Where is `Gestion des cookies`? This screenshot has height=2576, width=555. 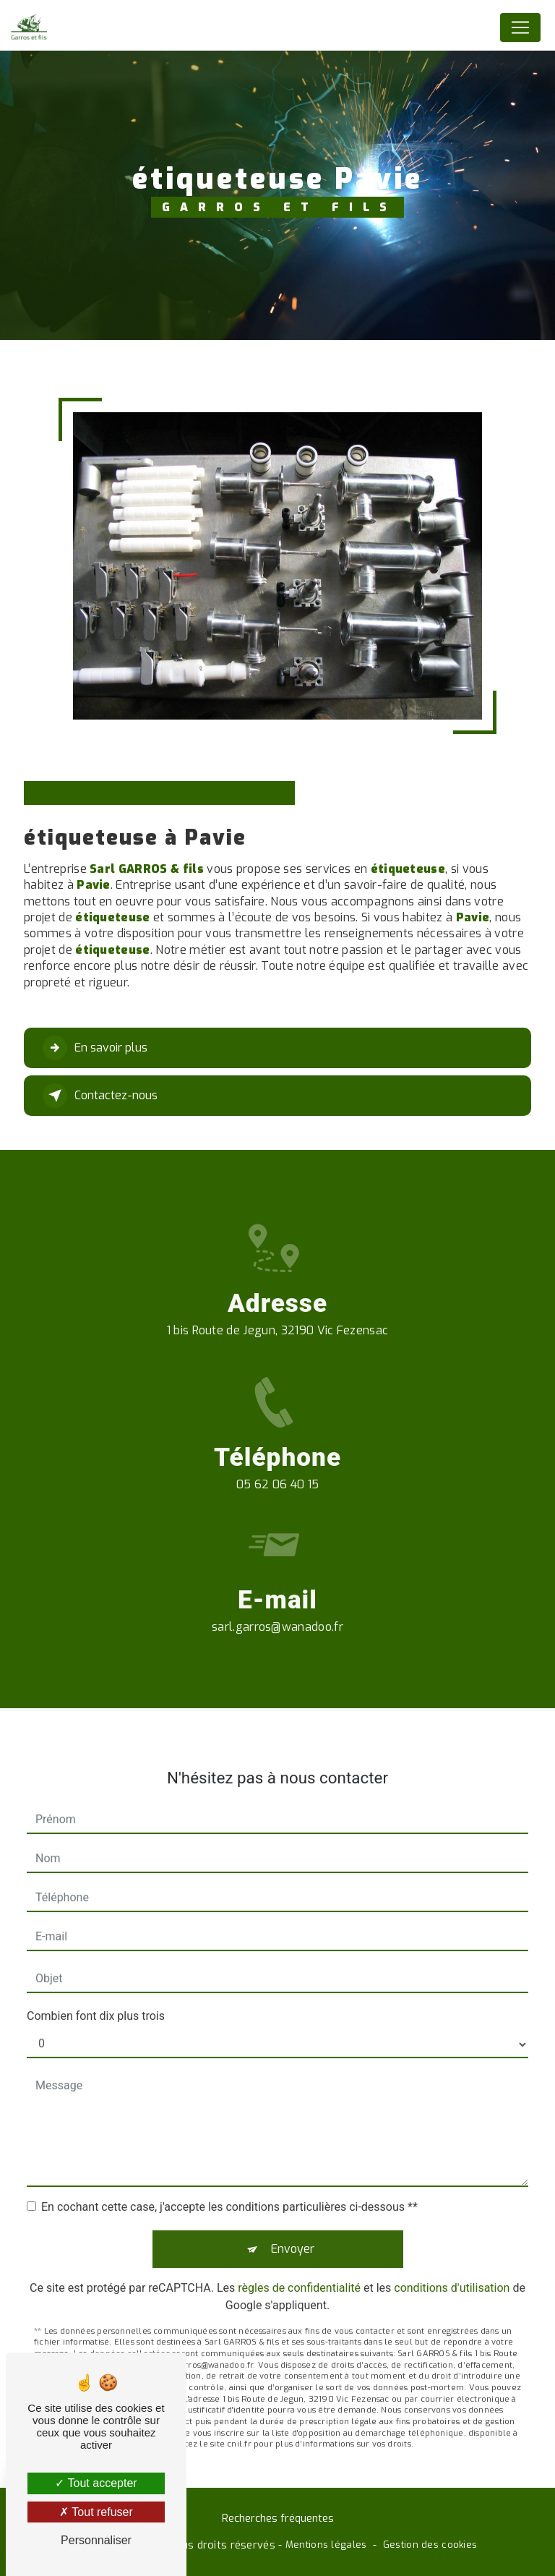 Gestion des cookies is located at coordinates (430, 2544).